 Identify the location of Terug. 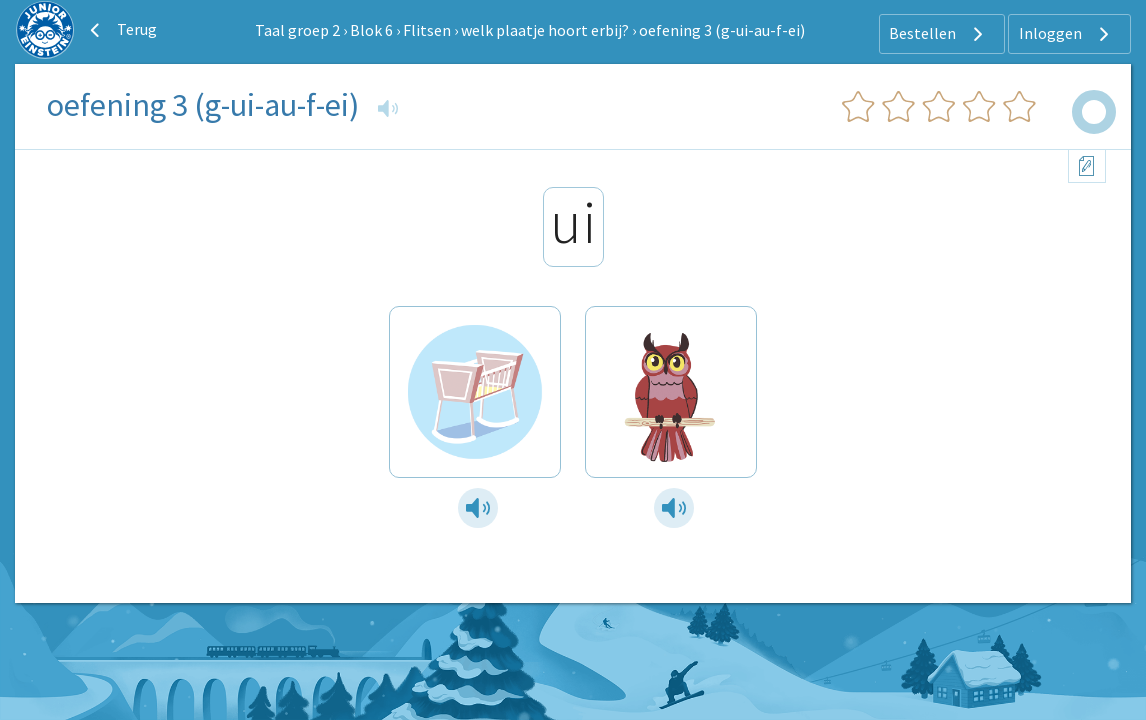
(121, 30).